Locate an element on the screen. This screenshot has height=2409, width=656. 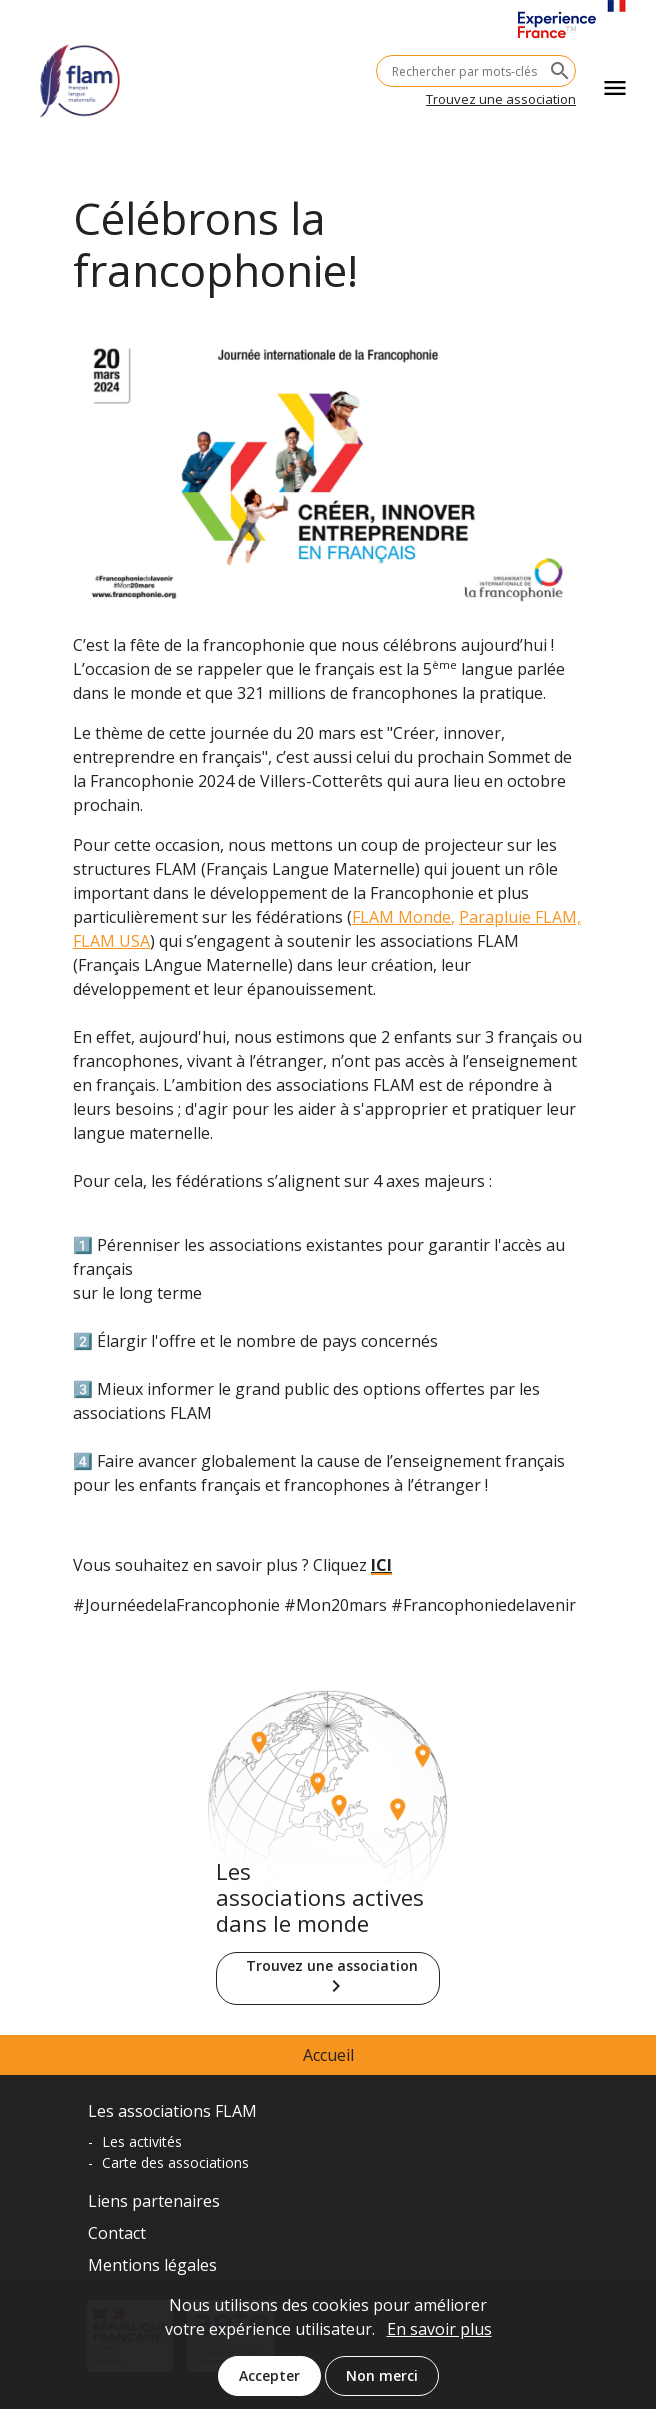
Accepter is located at coordinates (269, 2386).